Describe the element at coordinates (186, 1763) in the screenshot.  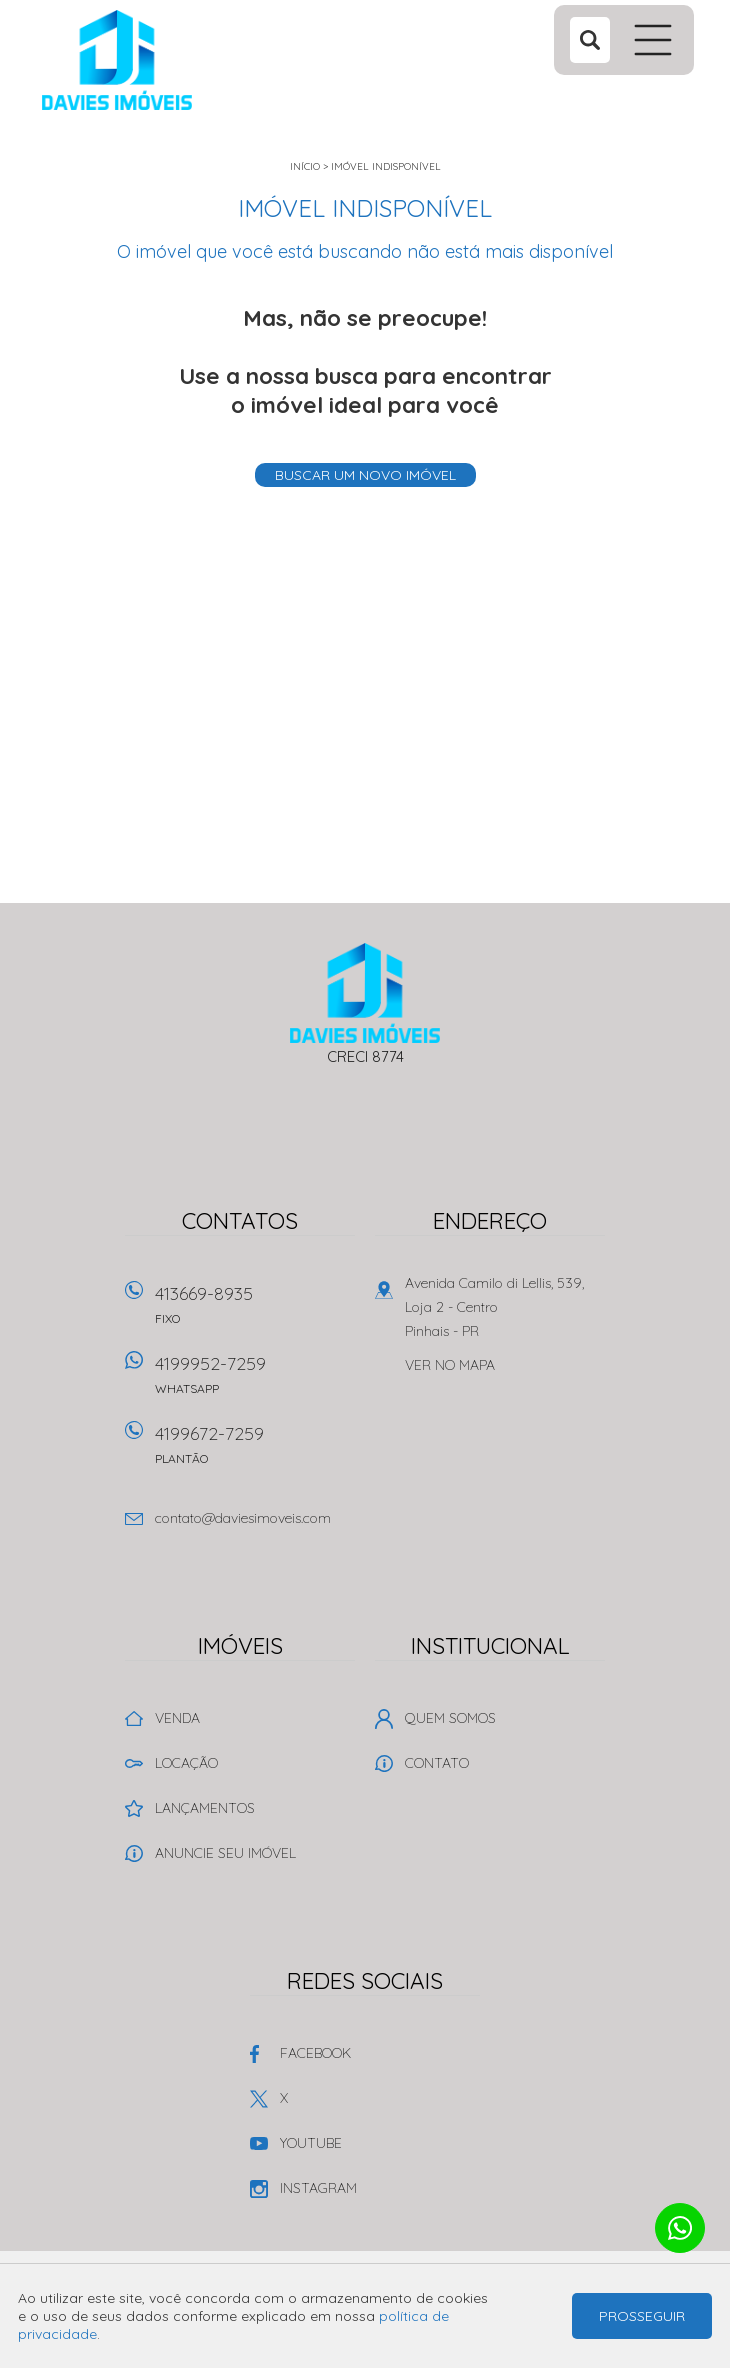
I see `Locação` at that location.